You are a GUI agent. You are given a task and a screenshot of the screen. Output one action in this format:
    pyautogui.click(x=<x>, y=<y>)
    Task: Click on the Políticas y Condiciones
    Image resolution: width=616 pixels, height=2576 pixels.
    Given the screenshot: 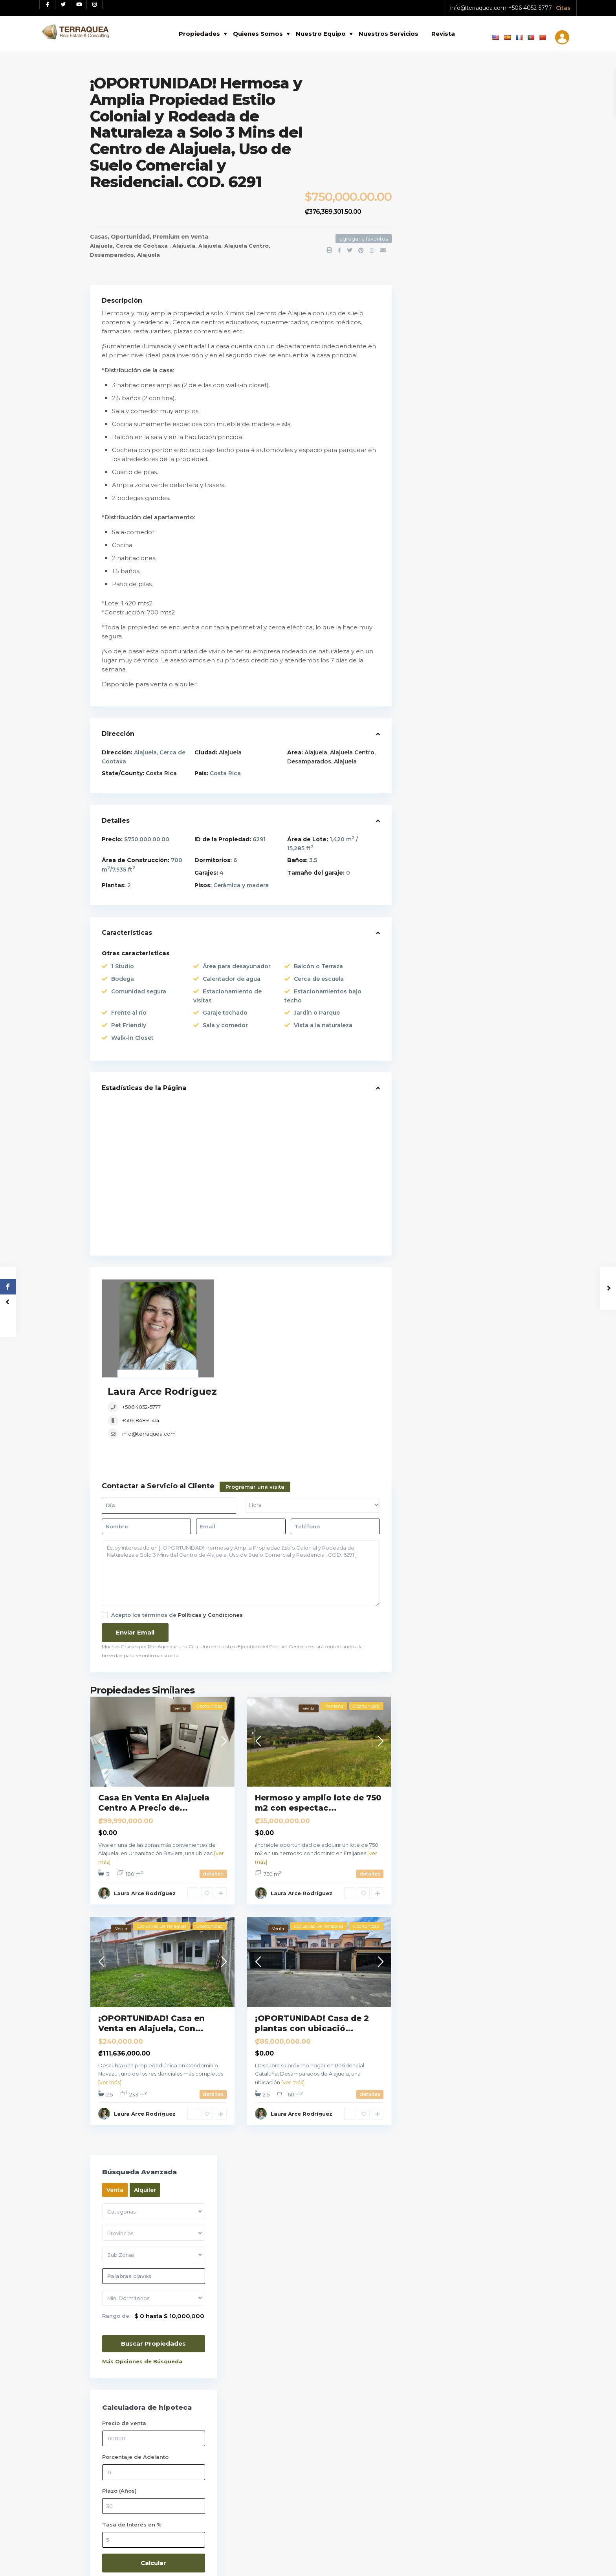 What is the action you would take?
    pyautogui.click(x=210, y=1536)
    